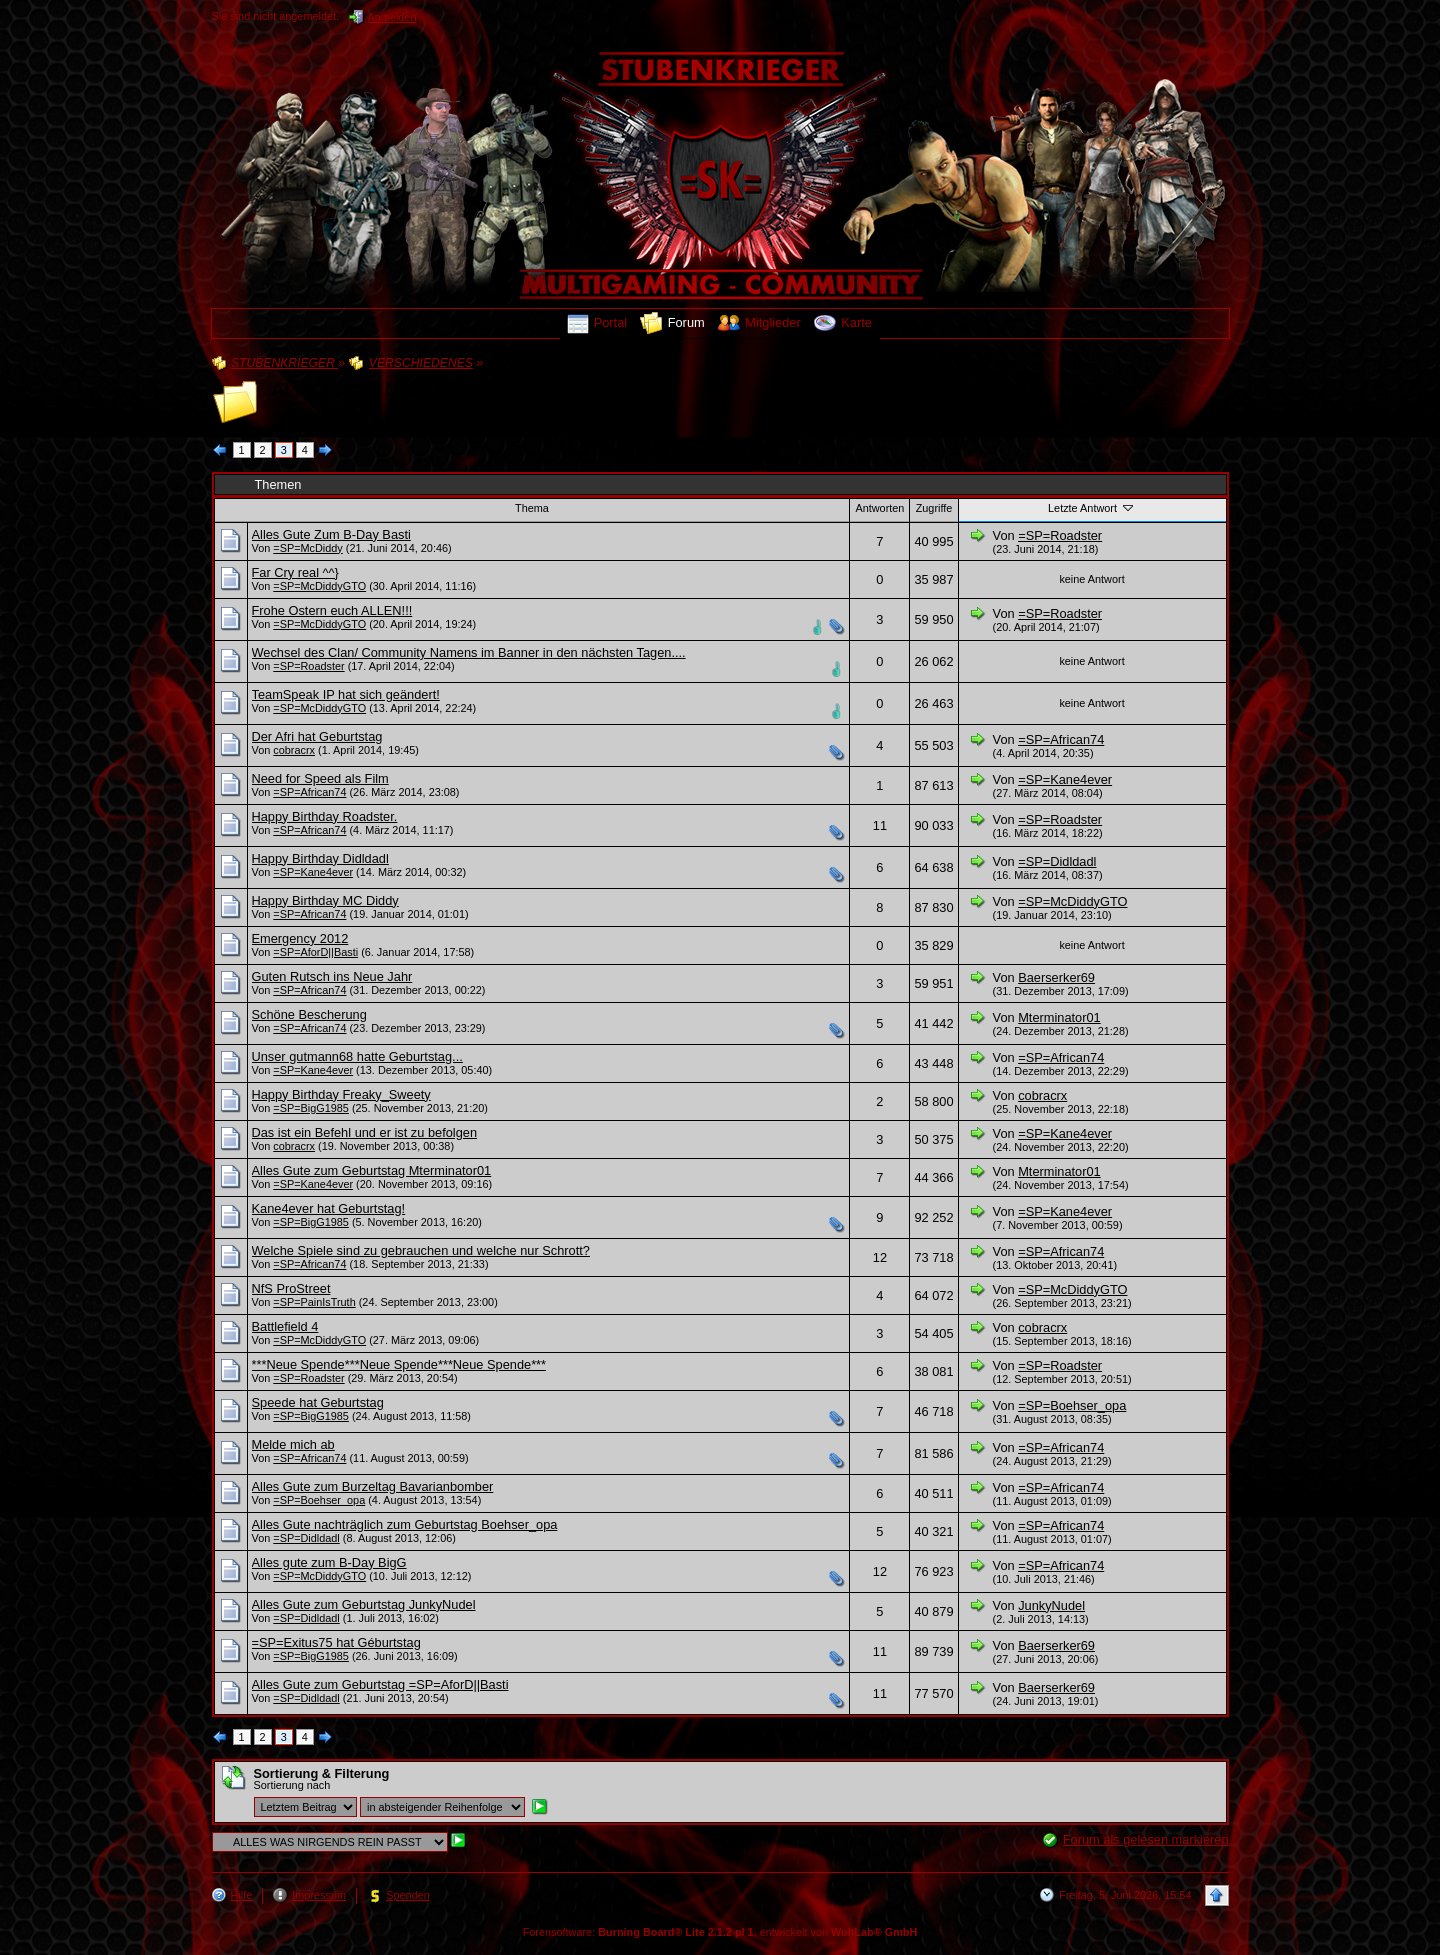 Image resolution: width=1440 pixels, height=1955 pixels. Describe the element at coordinates (1065, 779) in the screenshot. I see `=SP=Kane4ever` at that location.